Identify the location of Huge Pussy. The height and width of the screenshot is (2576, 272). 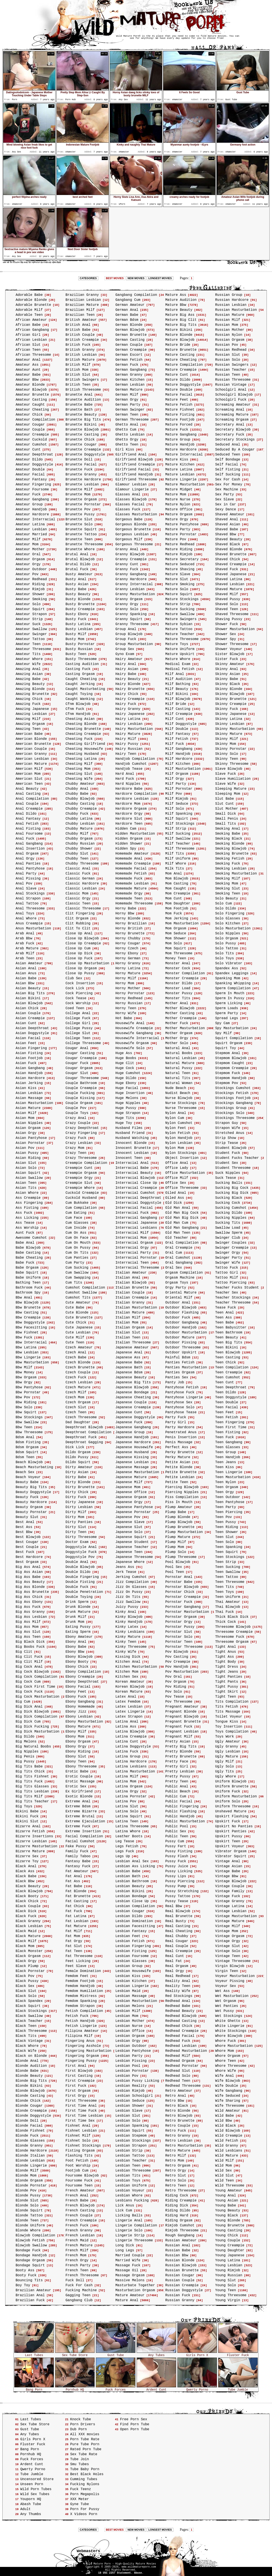
(125, 1108).